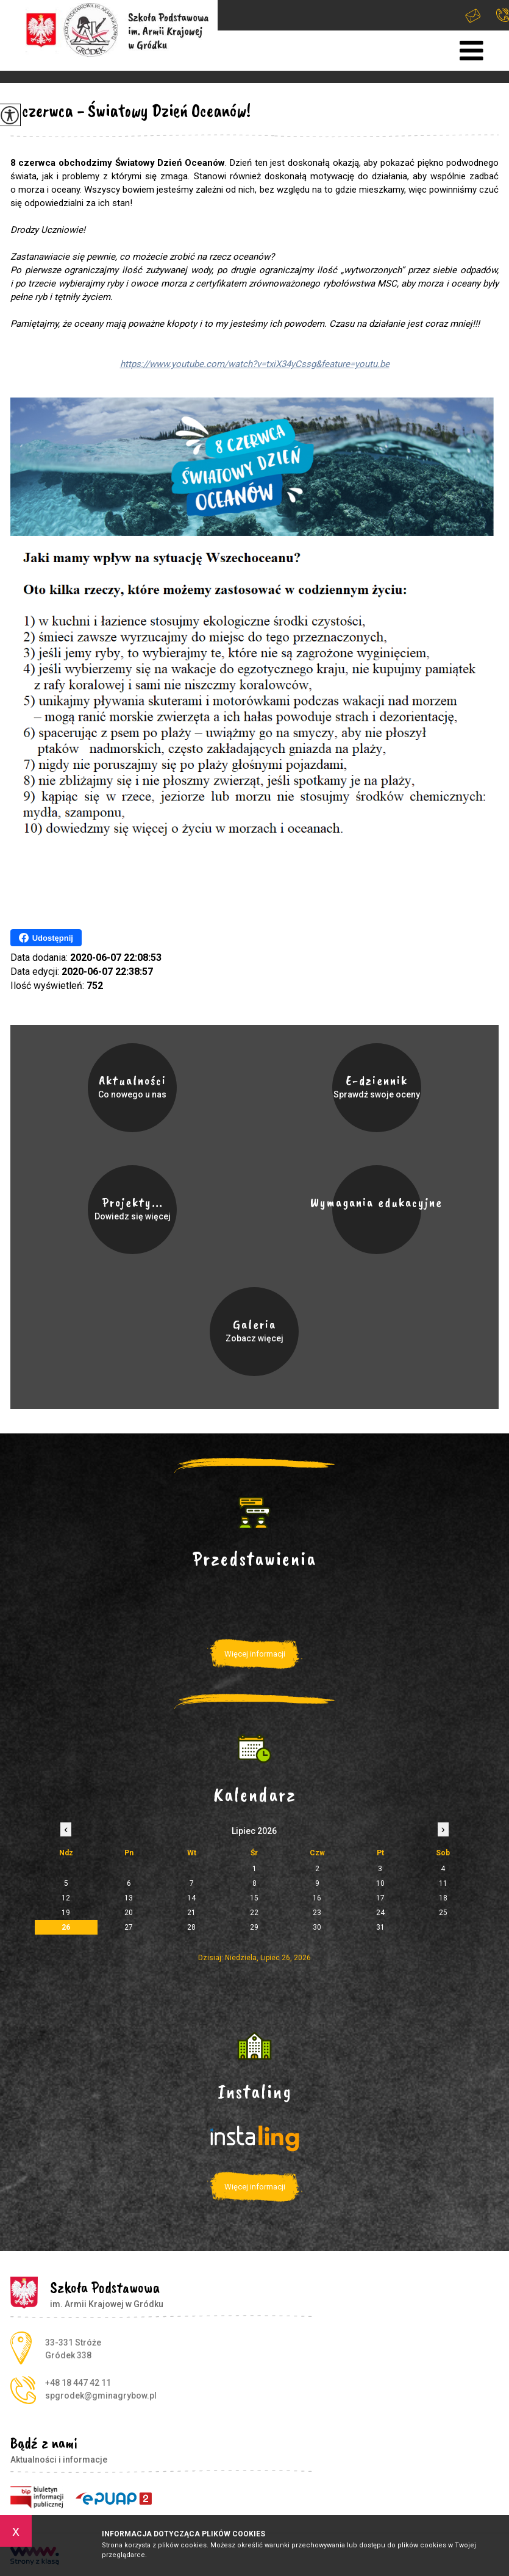 The height and width of the screenshot is (2576, 509). What do you see at coordinates (317, 1912) in the screenshot?
I see `23` at bounding box center [317, 1912].